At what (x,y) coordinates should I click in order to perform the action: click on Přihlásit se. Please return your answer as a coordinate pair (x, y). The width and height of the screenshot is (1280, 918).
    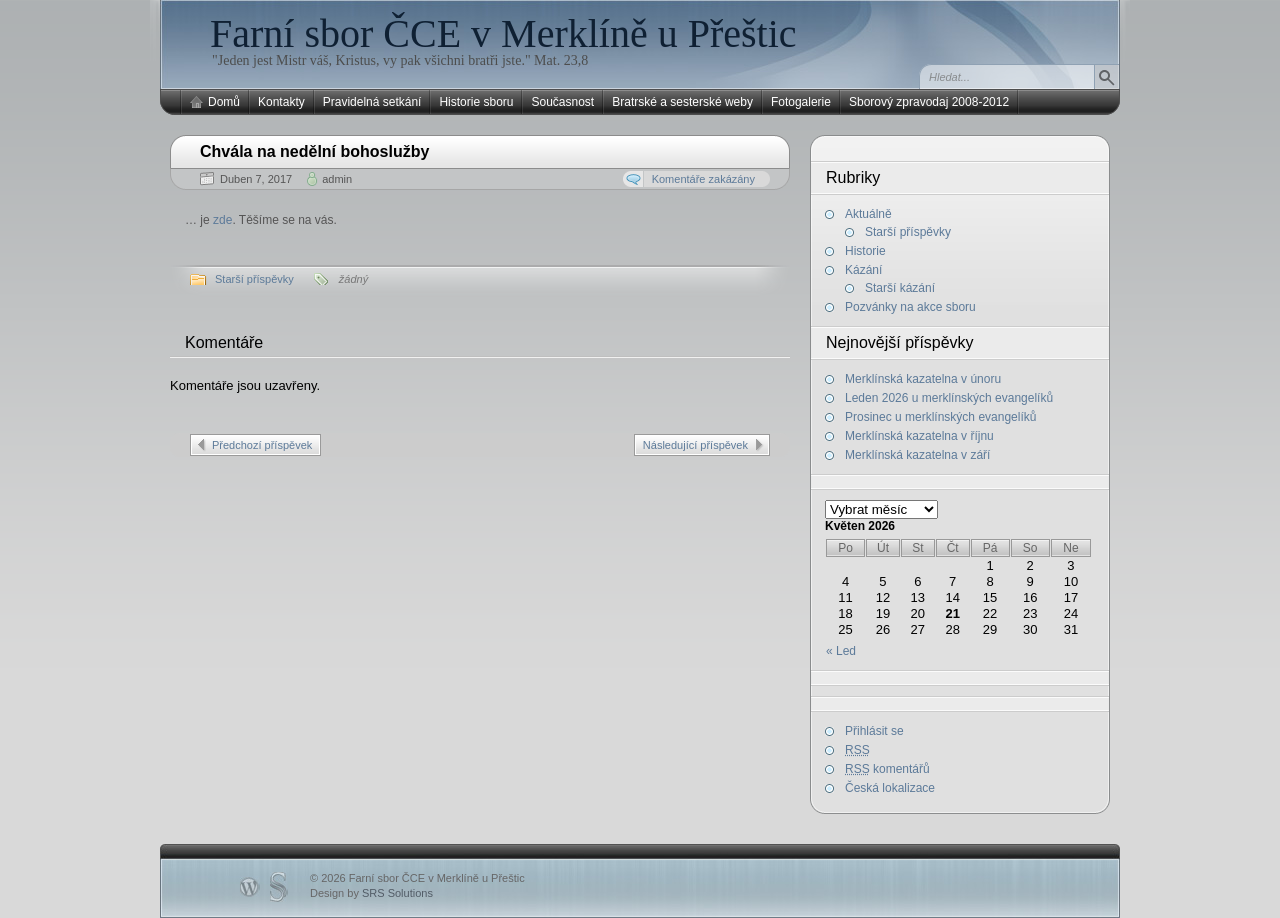
    Looking at the image, I should click on (874, 731).